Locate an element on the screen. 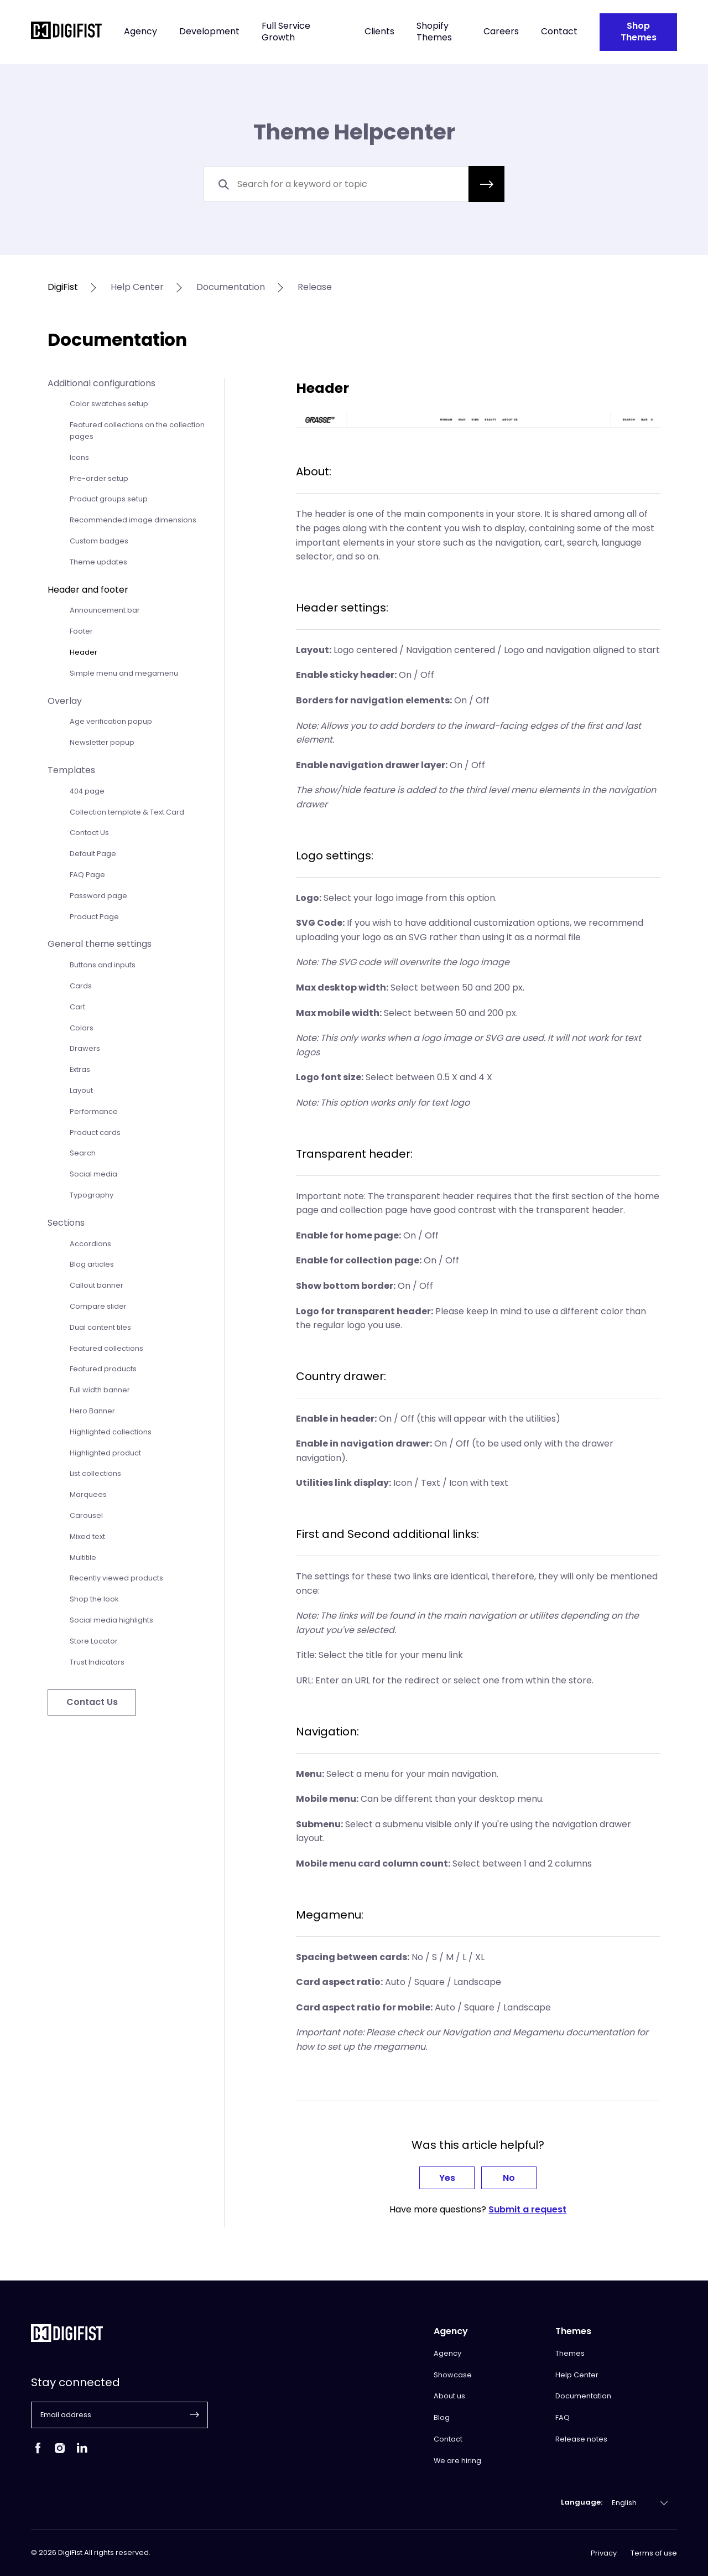 The height and width of the screenshot is (2576, 708). About us is located at coordinates (449, 2396).